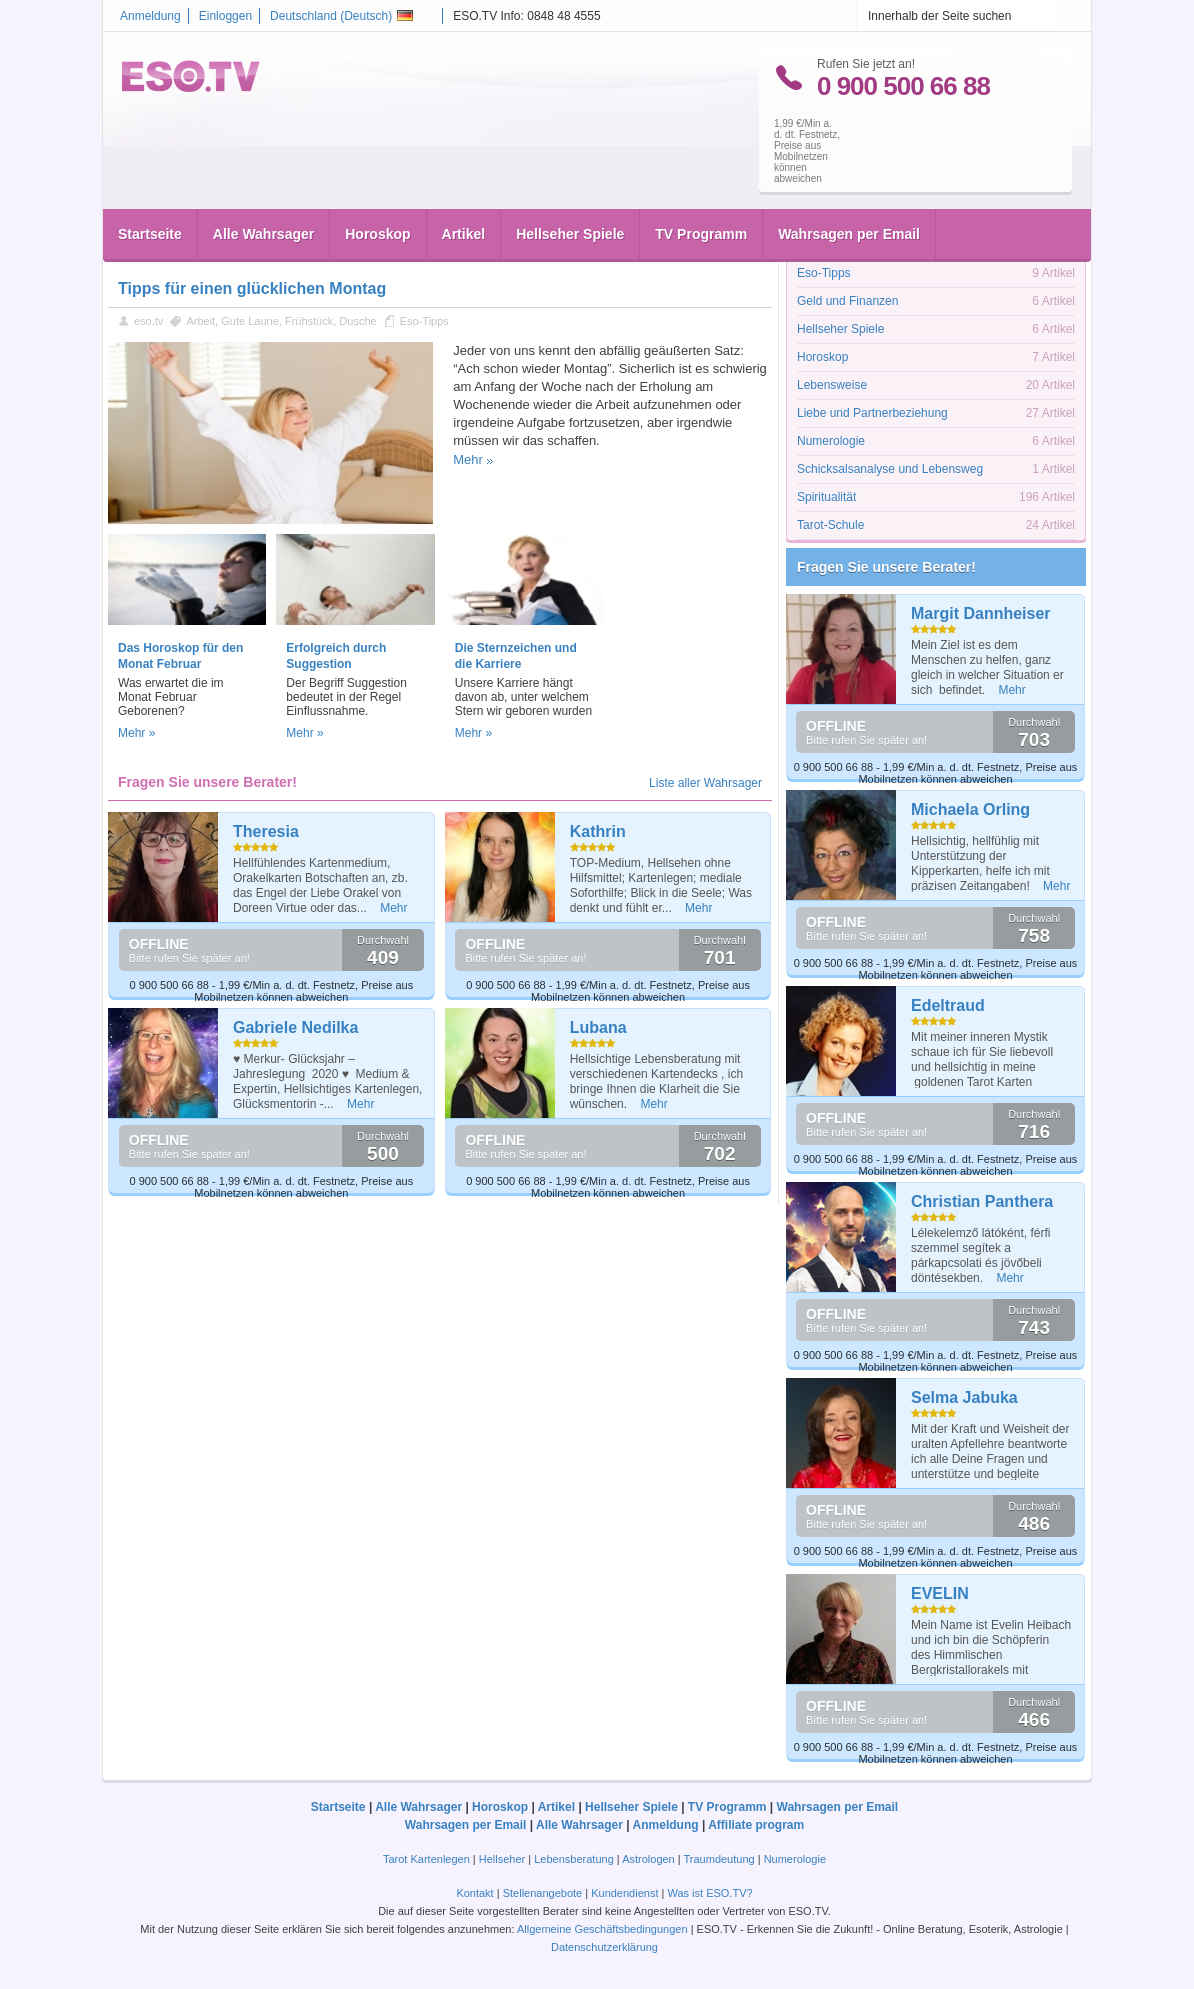 The image size is (1194, 1989). I want to click on Liebe und Partnerbeziehung, so click(872, 413).